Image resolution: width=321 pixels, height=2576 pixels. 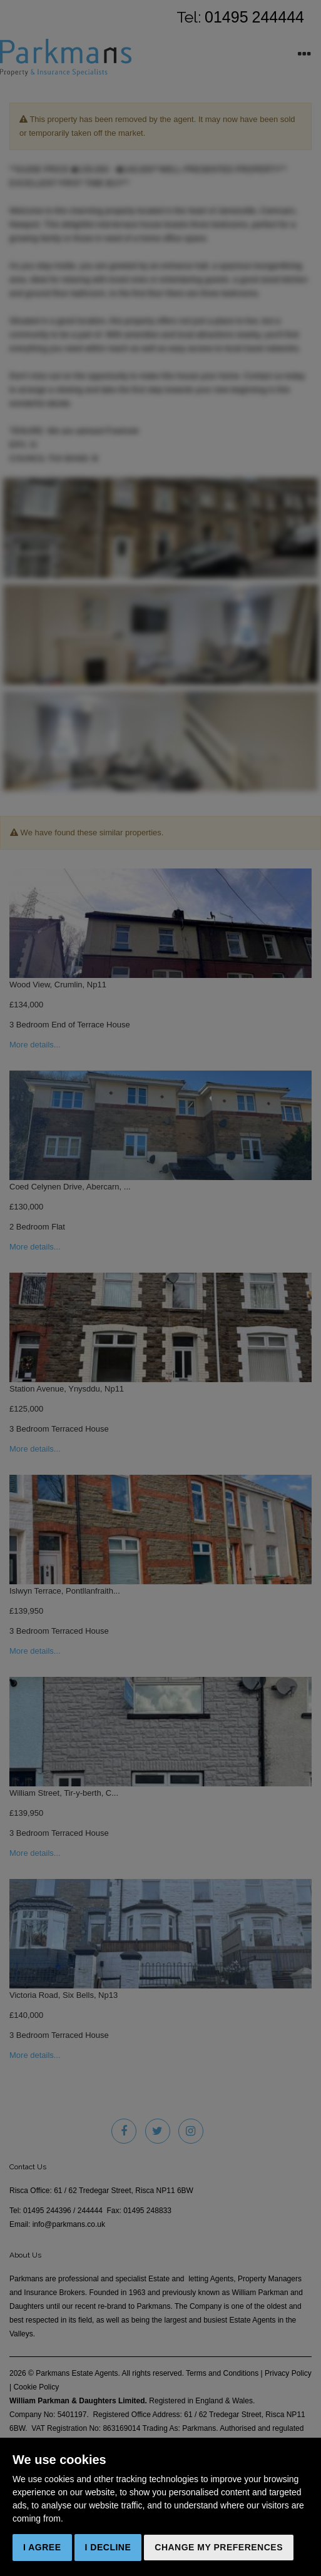 What do you see at coordinates (219, 2547) in the screenshot?
I see `Change my preferences [button]` at bounding box center [219, 2547].